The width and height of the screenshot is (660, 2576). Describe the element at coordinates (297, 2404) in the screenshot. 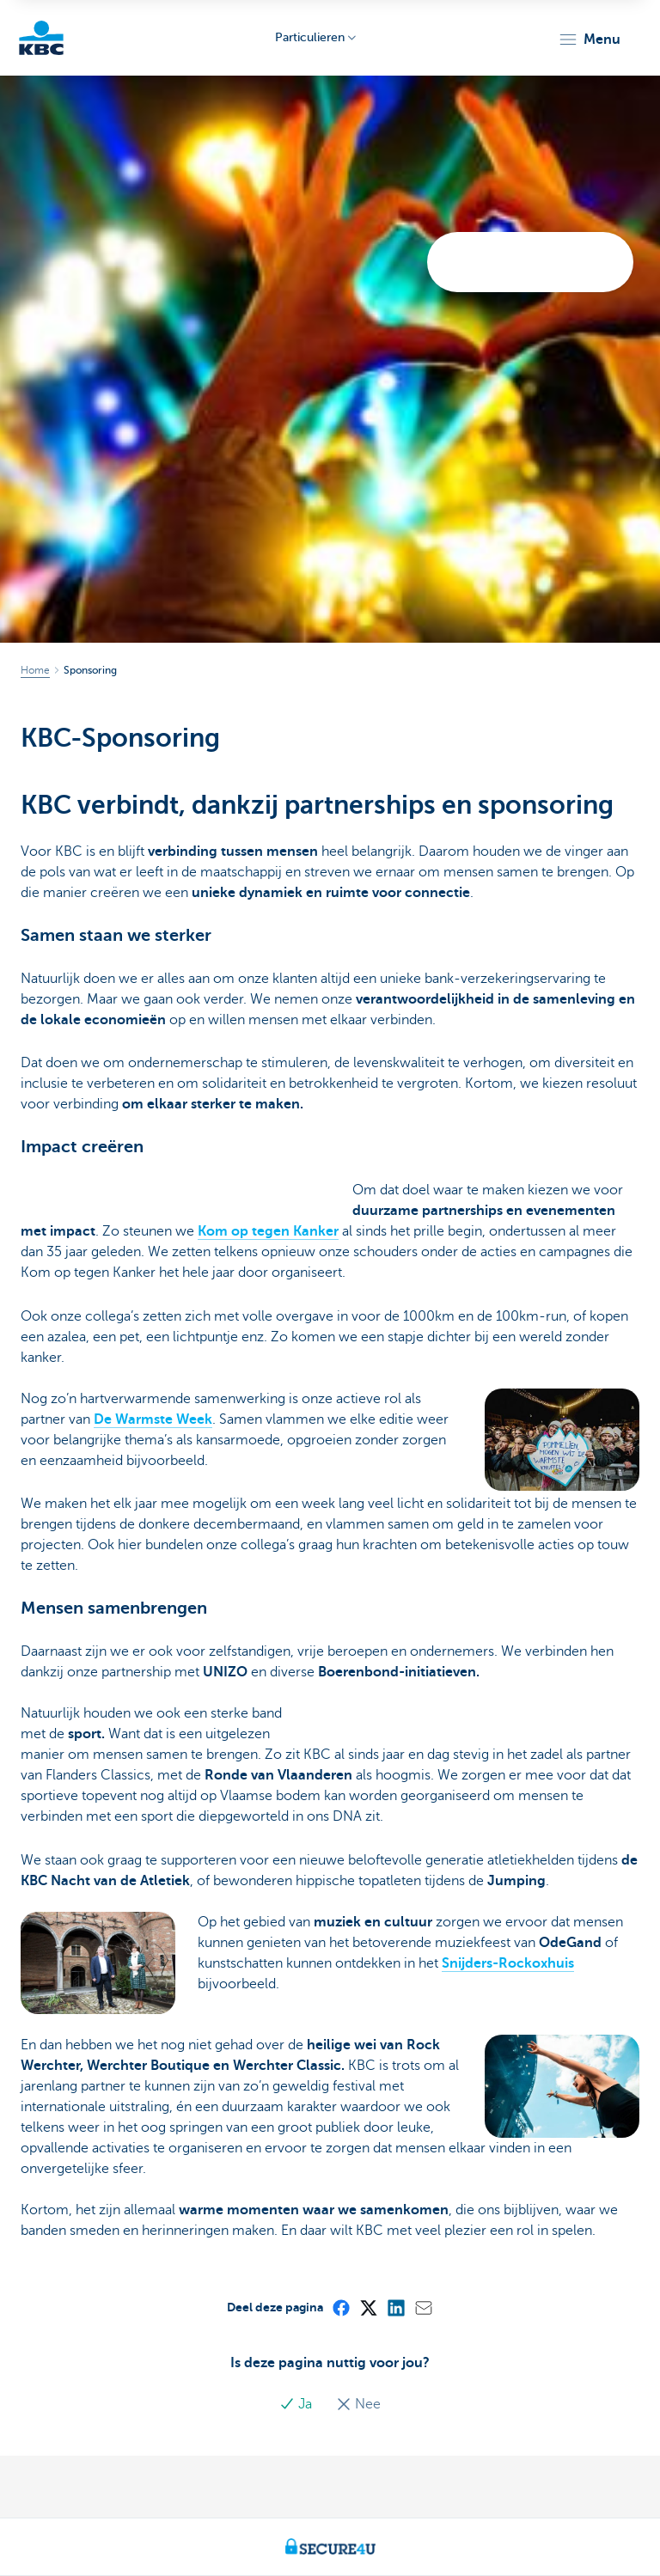

I see `Ja` at that location.